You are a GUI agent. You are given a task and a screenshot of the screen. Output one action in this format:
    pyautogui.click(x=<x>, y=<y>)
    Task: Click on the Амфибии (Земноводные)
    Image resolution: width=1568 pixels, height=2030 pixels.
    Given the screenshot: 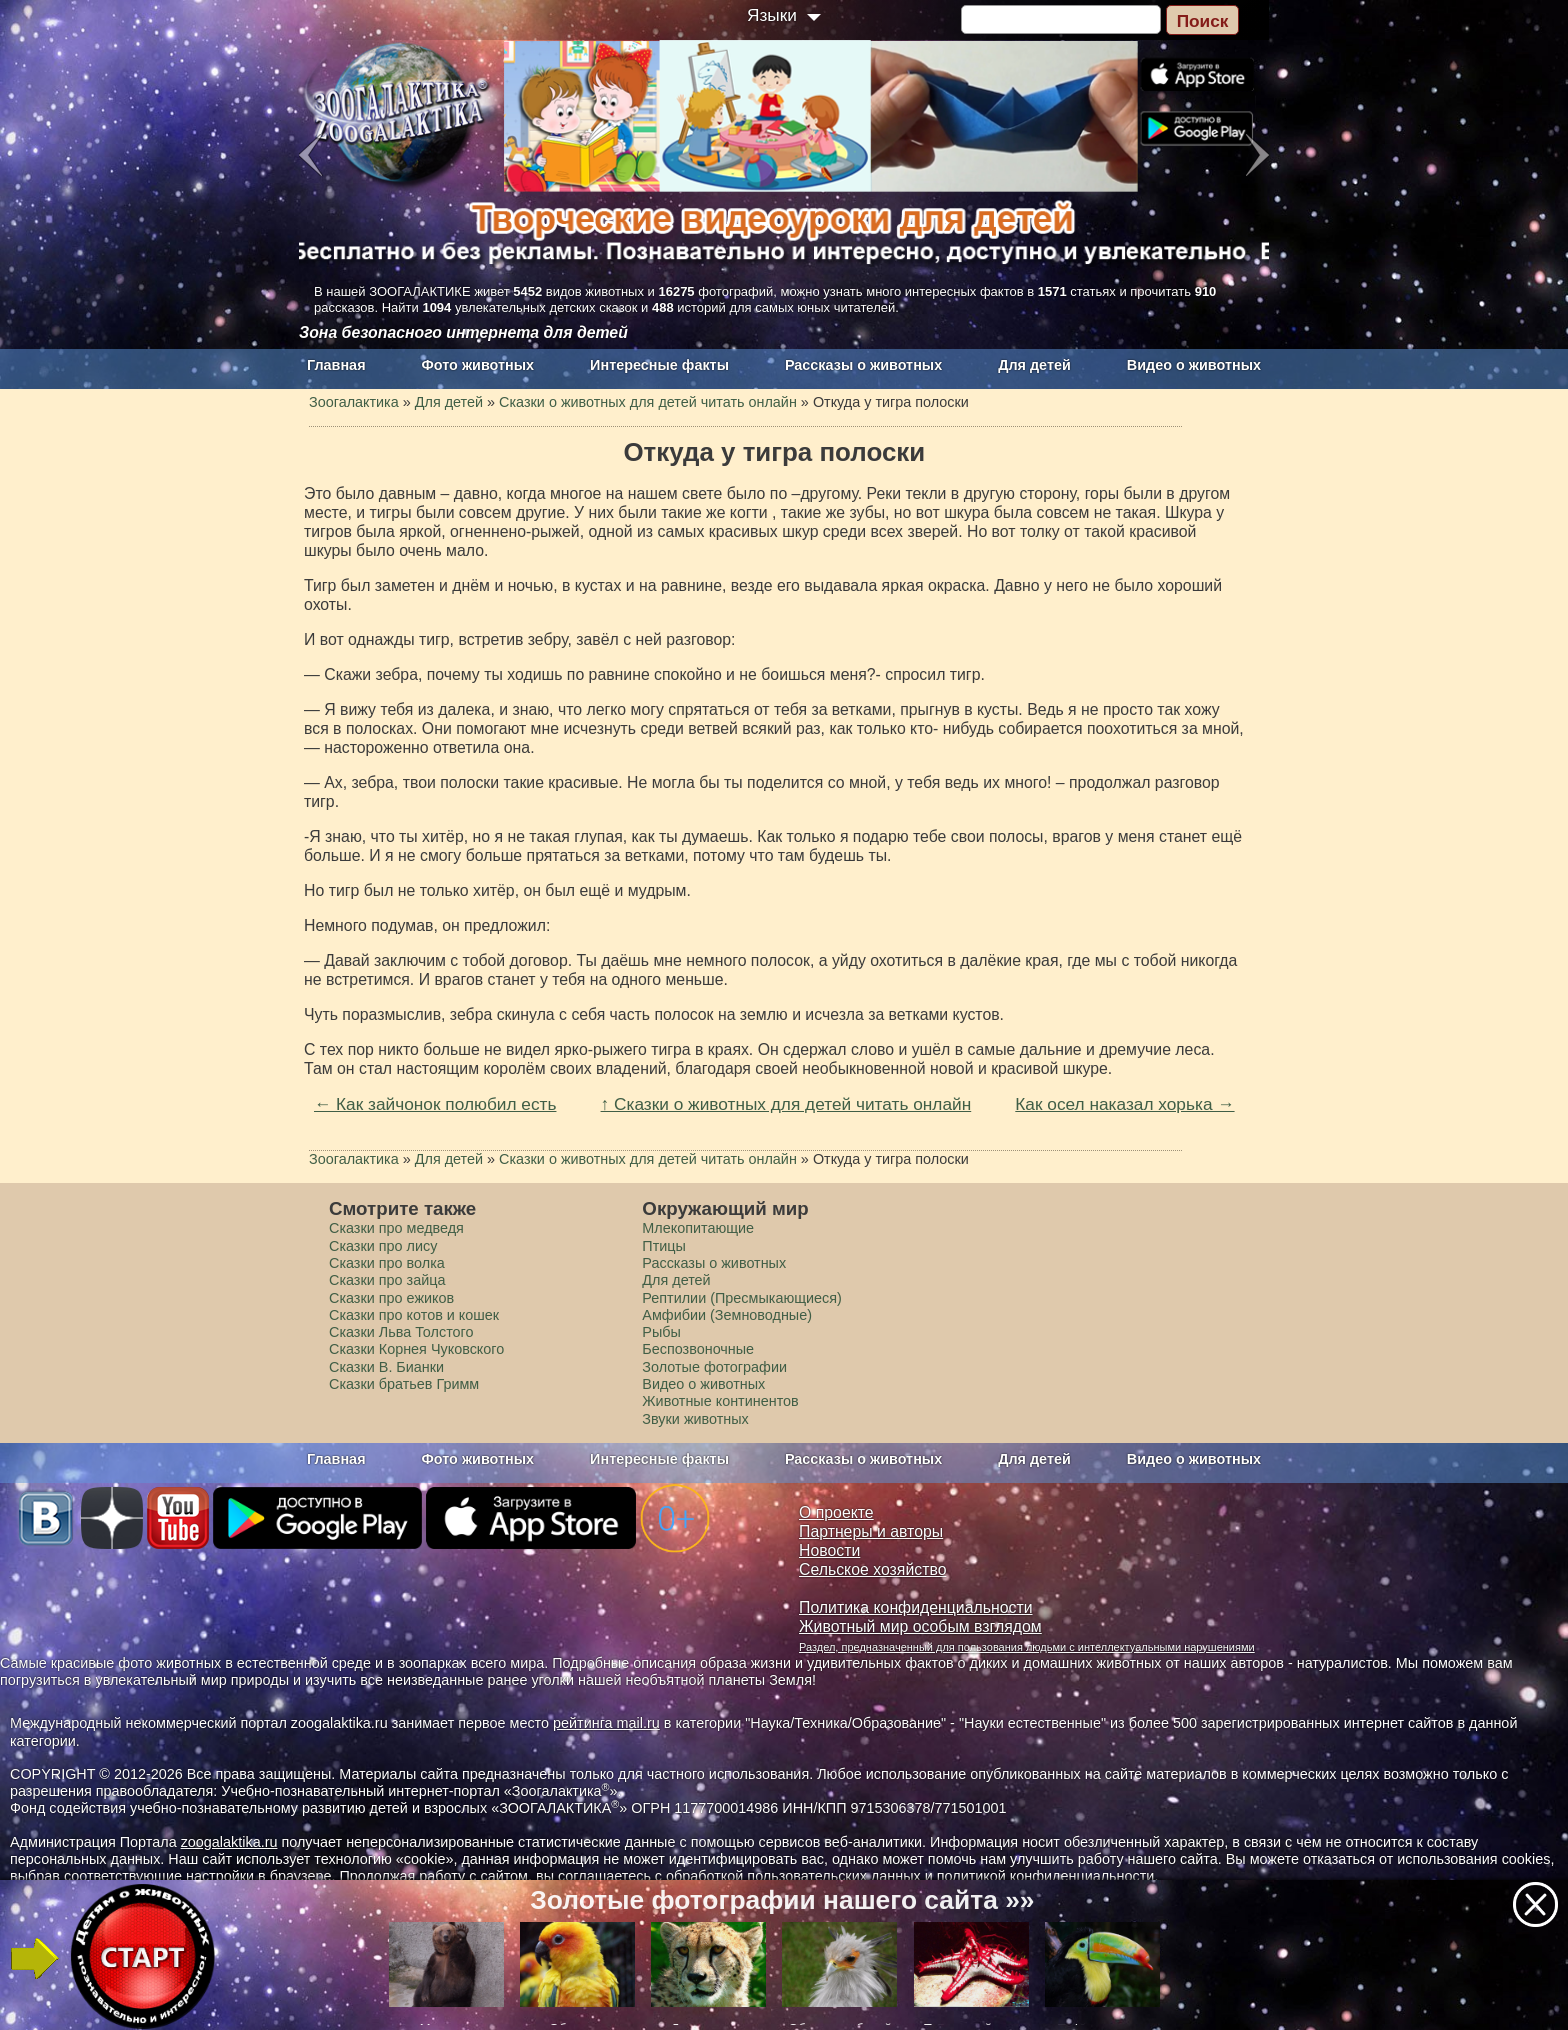 What is the action you would take?
    pyautogui.click(x=727, y=1315)
    